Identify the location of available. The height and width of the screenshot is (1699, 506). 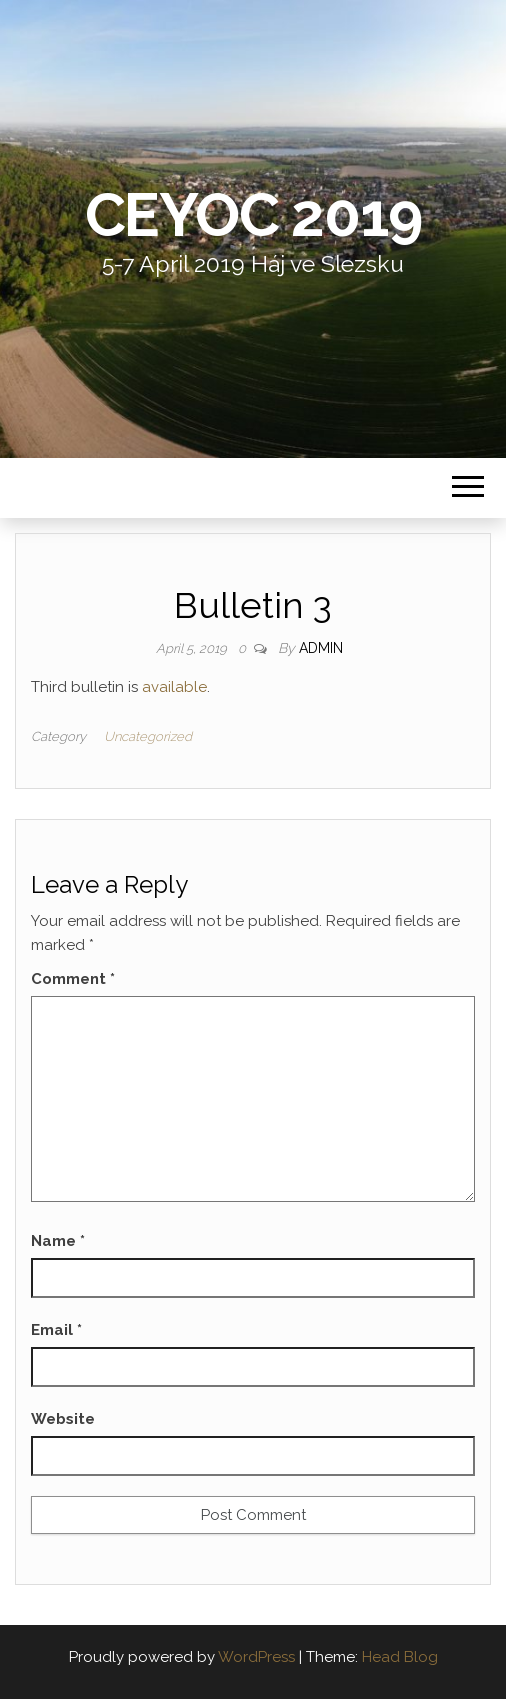
(174, 687).